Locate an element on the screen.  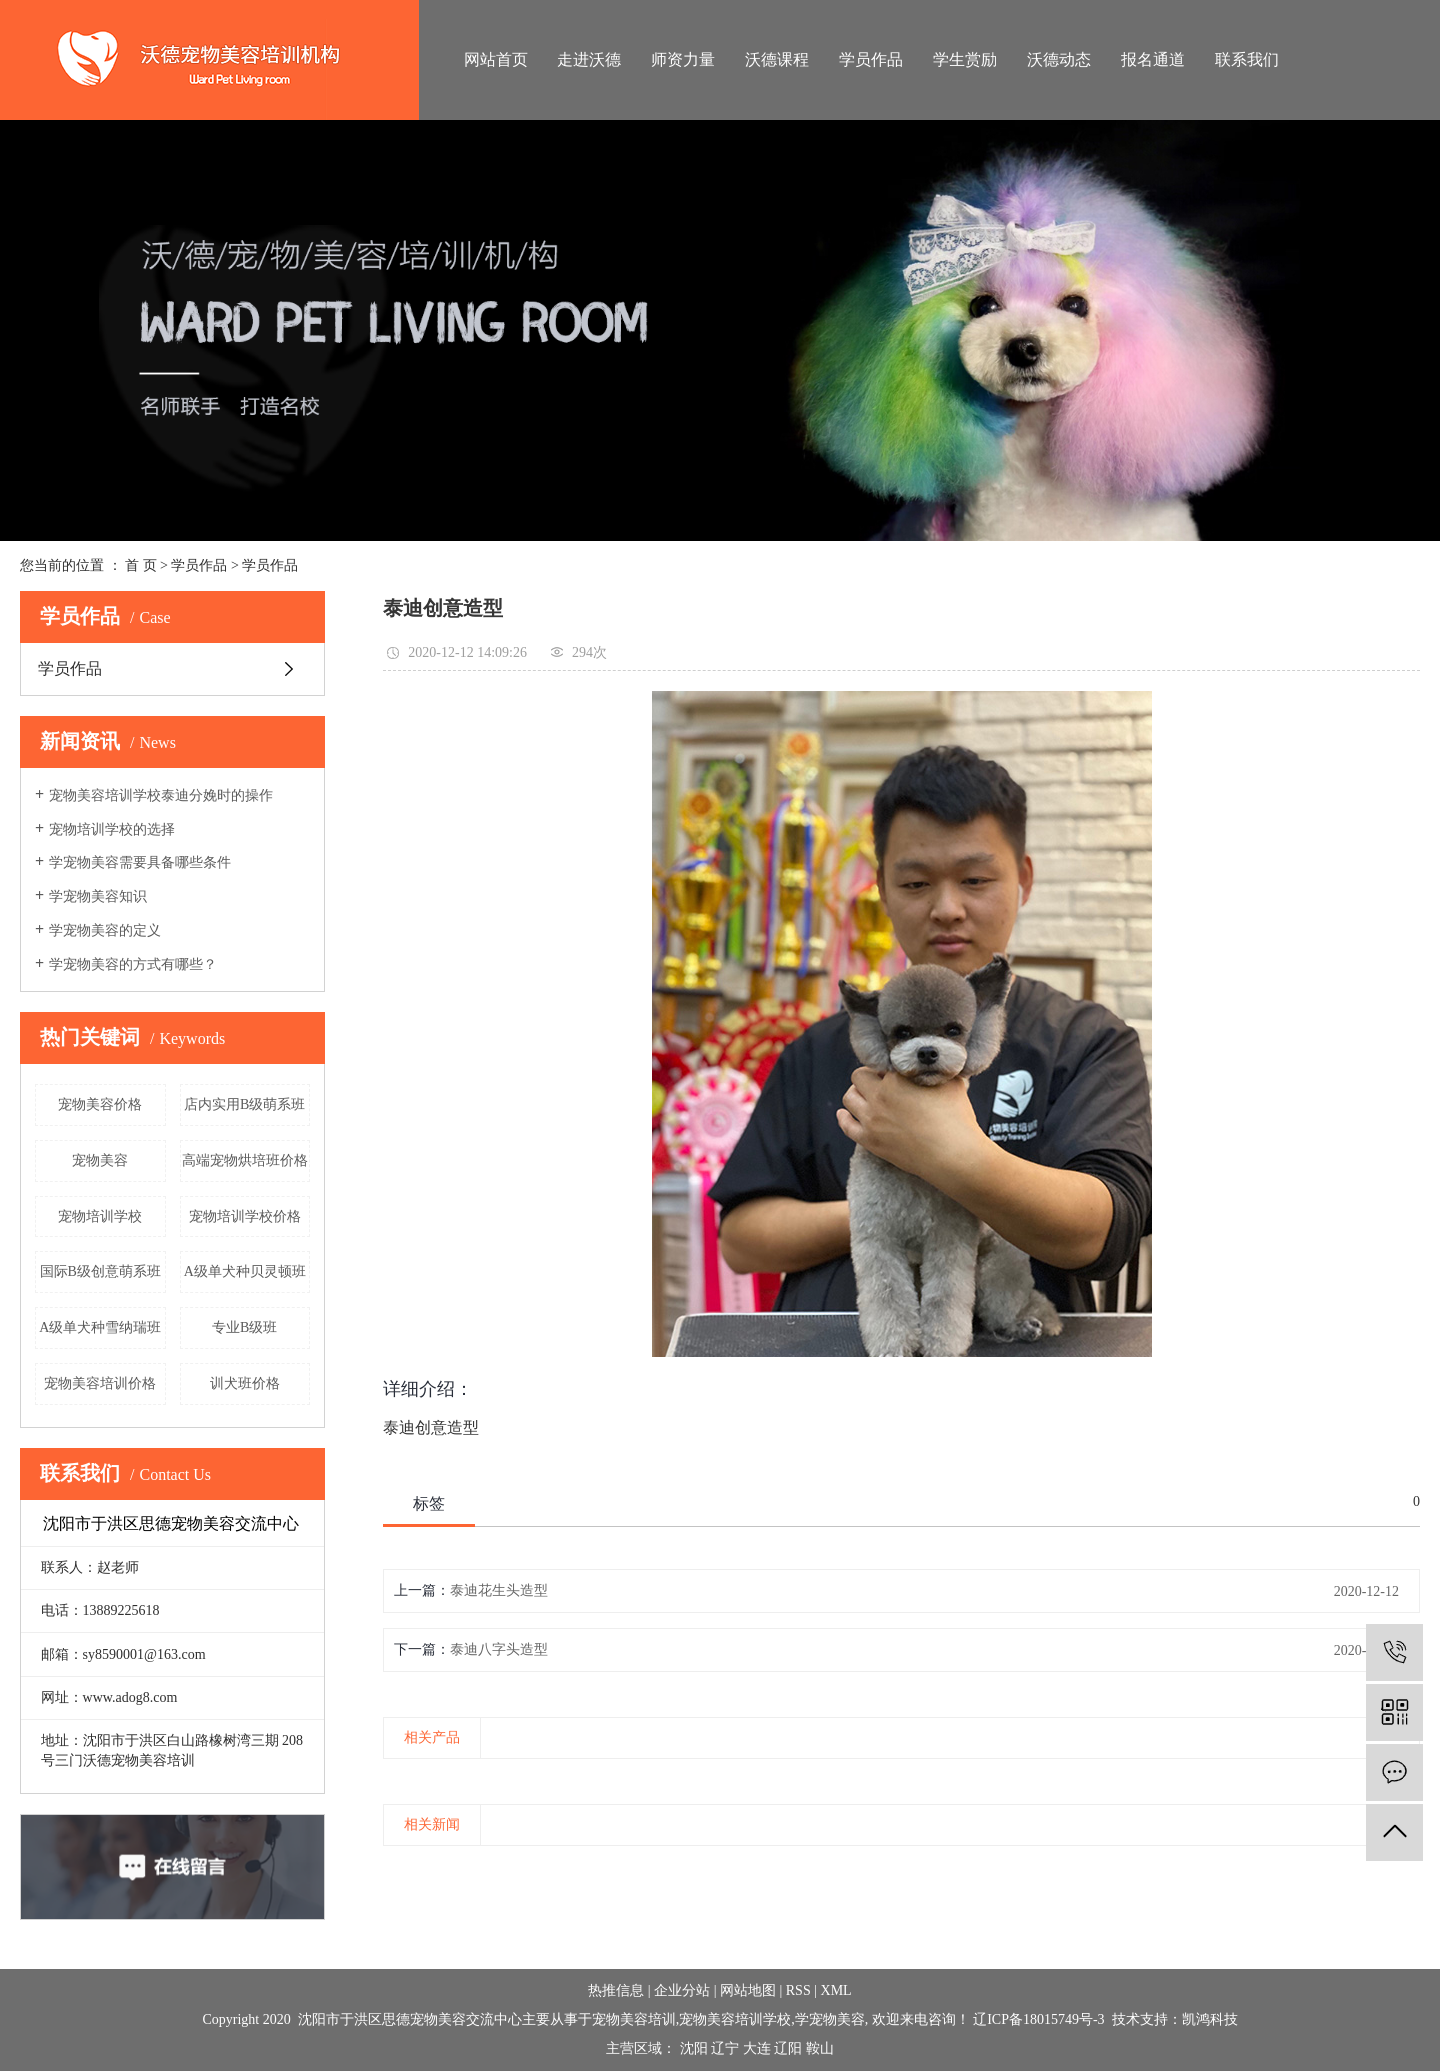
学宠物美容 is located at coordinates (830, 2019).